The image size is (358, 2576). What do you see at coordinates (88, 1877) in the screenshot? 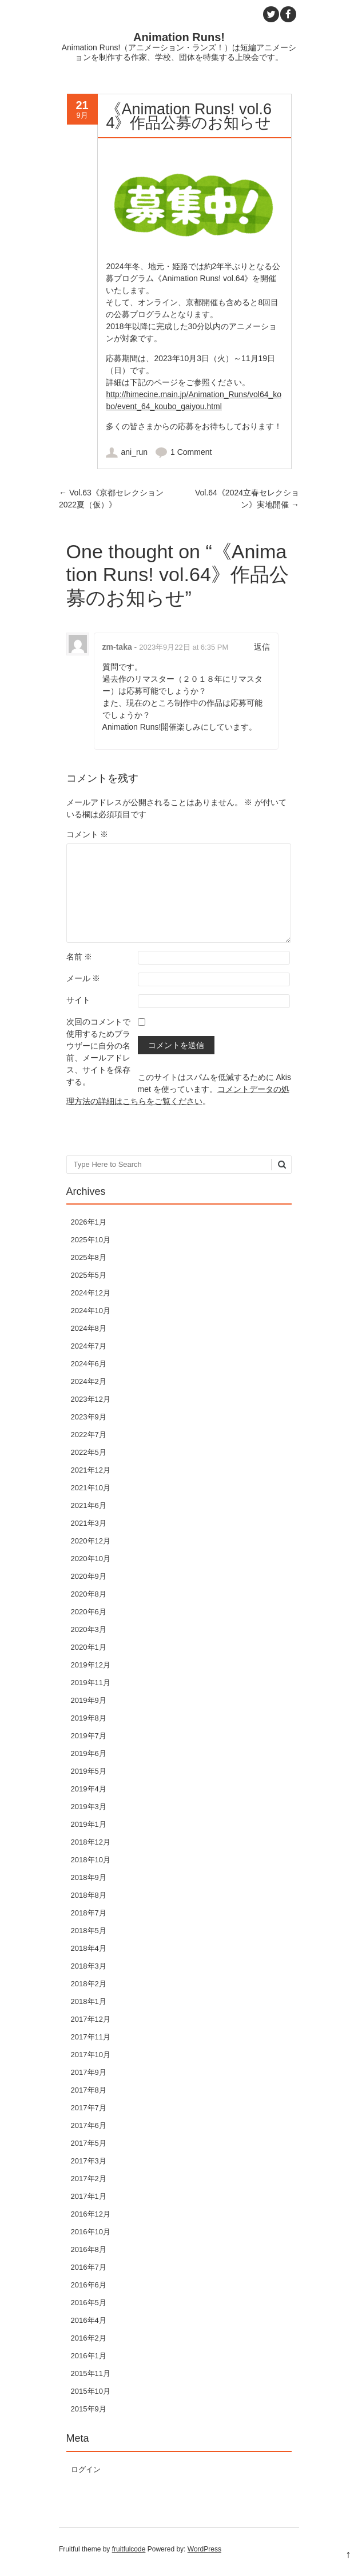
I see `2018年9月` at bounding box center [88, 1877].